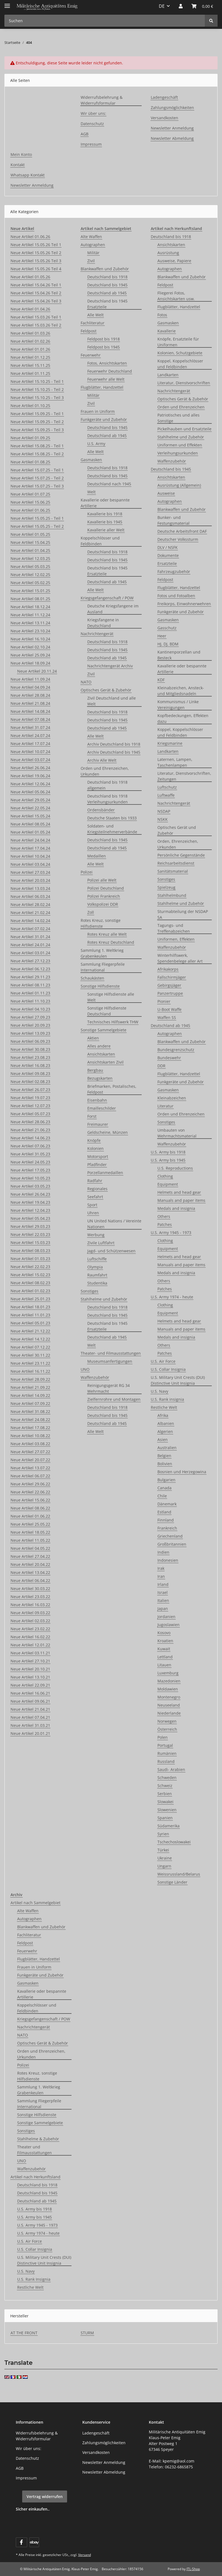  I want to click on Neue Artikel 10.07.24, so click(30, 751).